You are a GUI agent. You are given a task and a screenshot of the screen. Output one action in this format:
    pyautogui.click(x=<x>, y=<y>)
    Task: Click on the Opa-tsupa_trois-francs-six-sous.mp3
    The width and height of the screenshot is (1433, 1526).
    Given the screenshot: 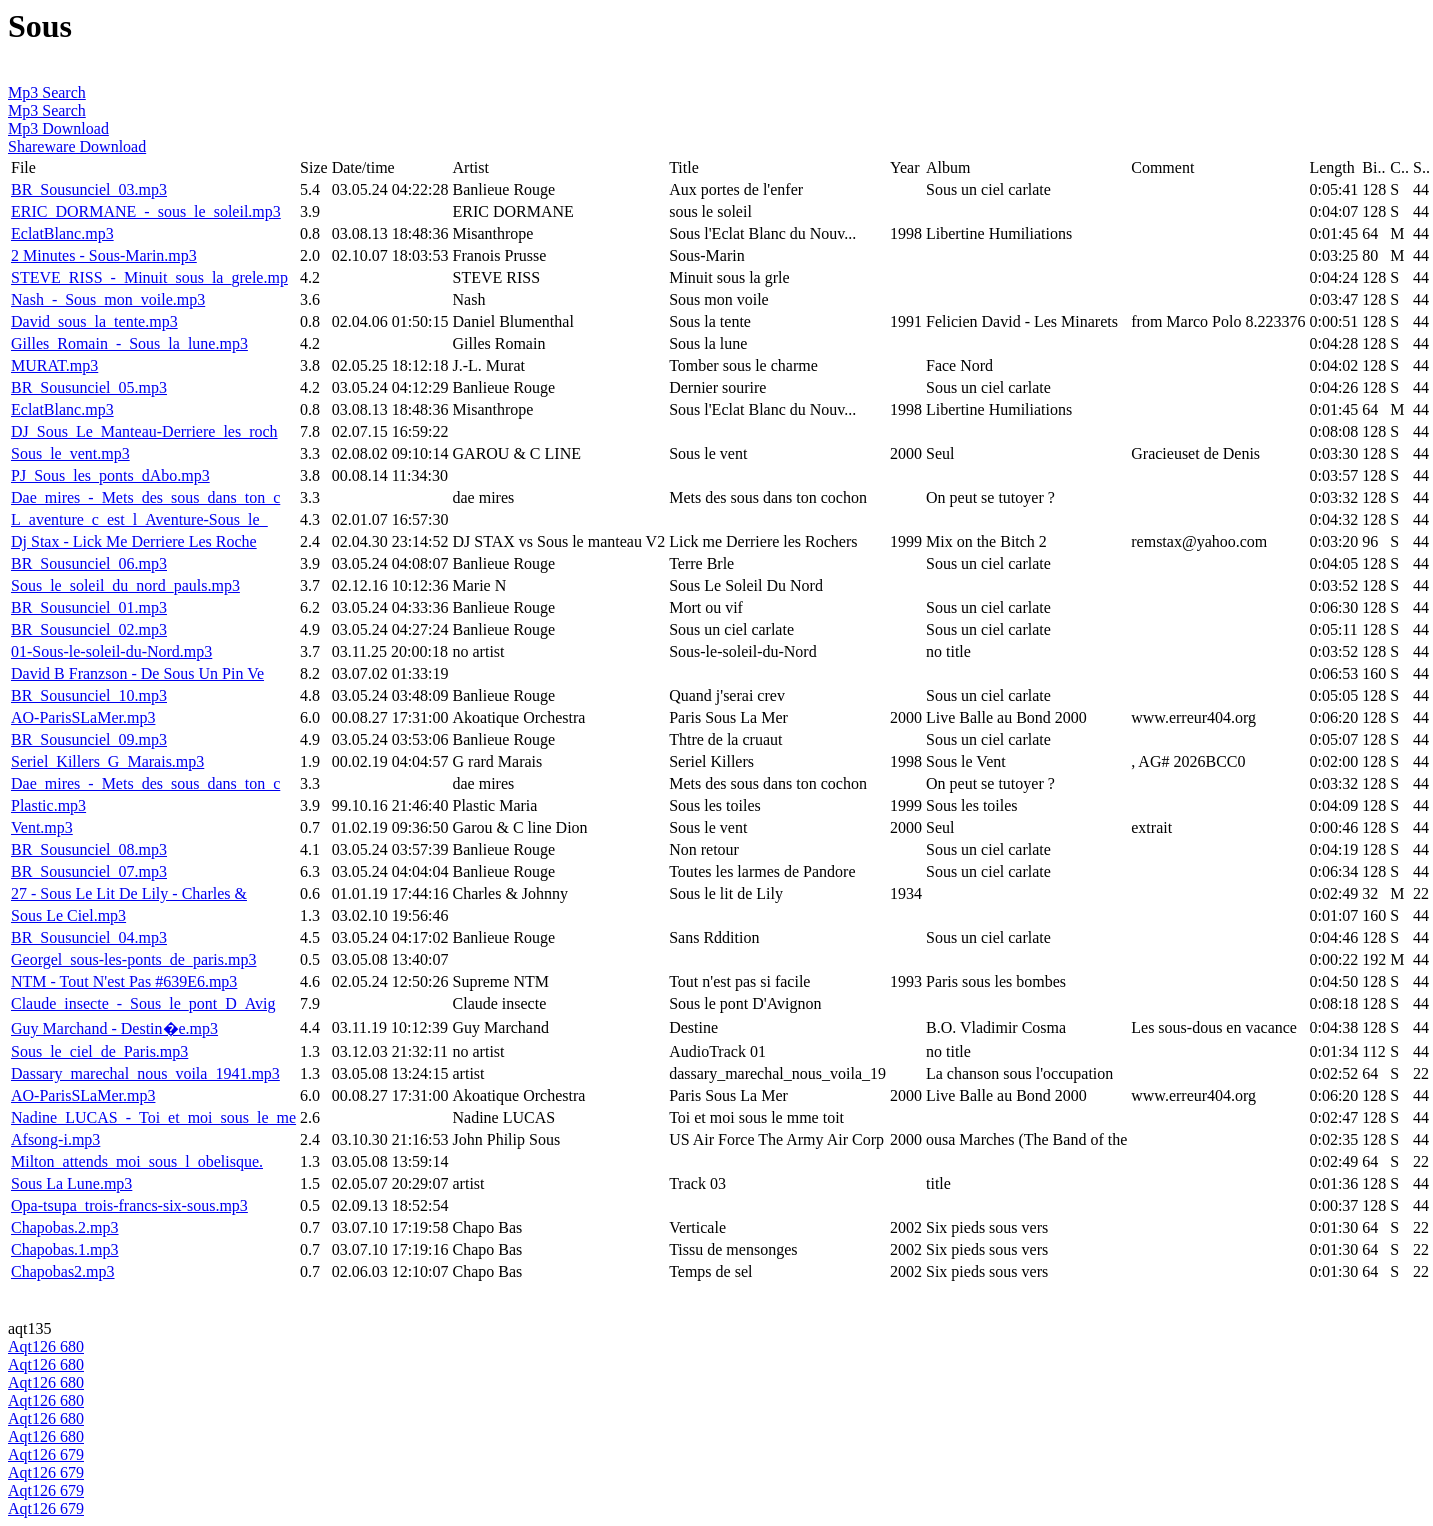 What is the action you would take?
    pyautogui.click(x=129, y=1205)
    